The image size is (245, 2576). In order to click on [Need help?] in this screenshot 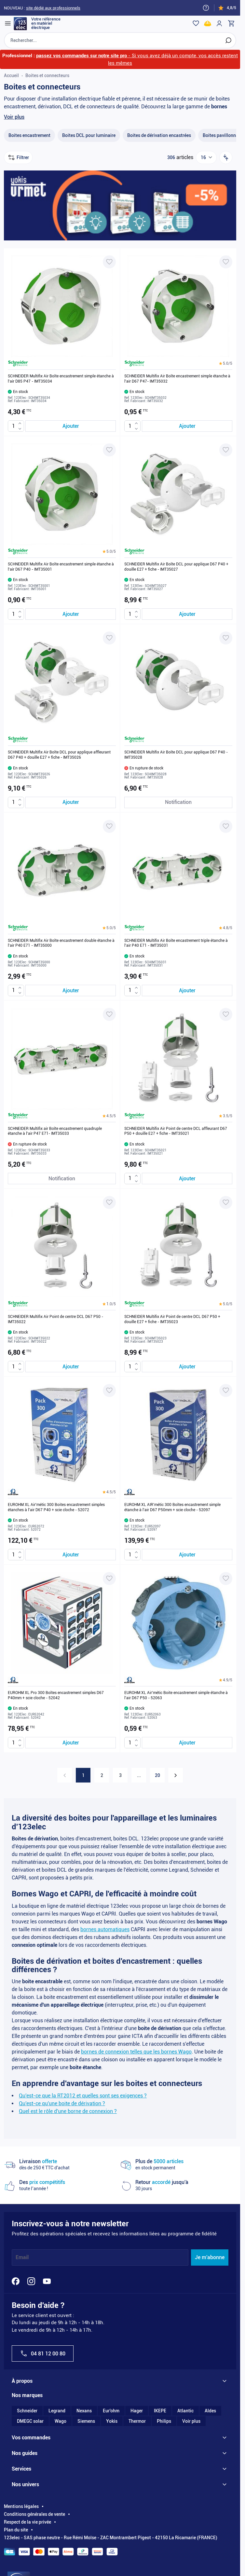, I will do `click(206, 8)`.